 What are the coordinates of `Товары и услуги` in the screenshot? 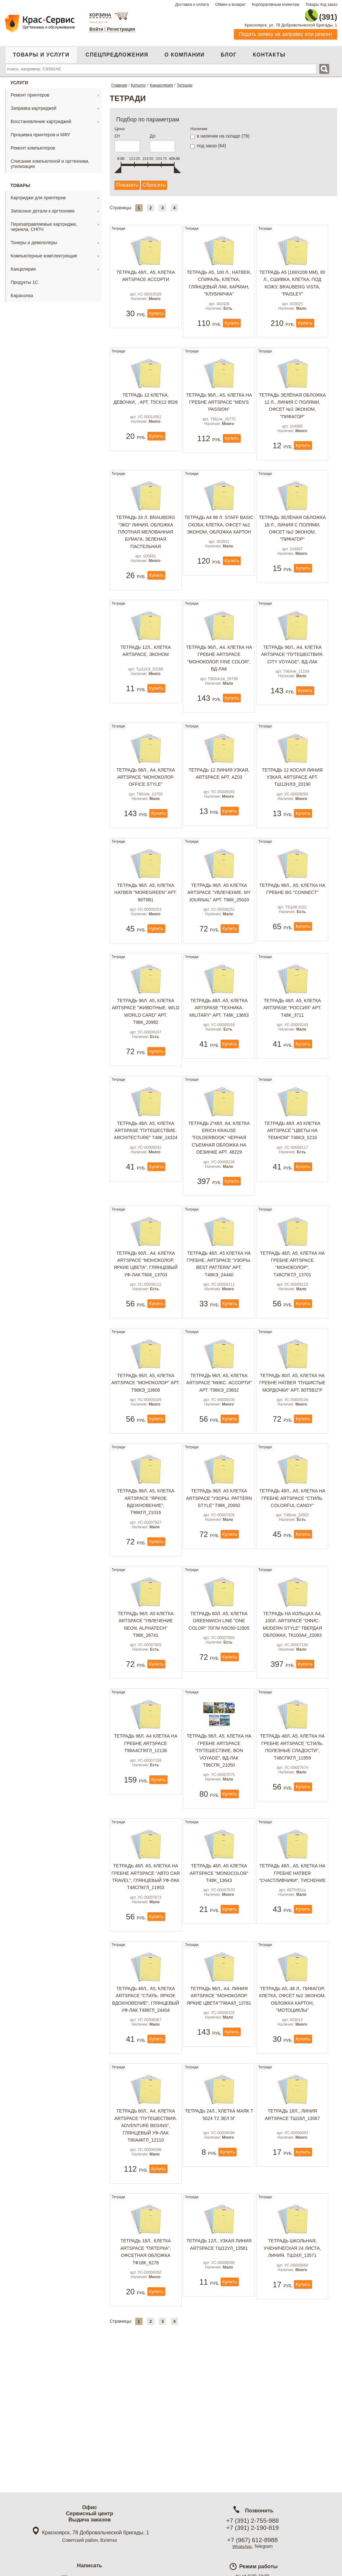 It's located at (41, 51).